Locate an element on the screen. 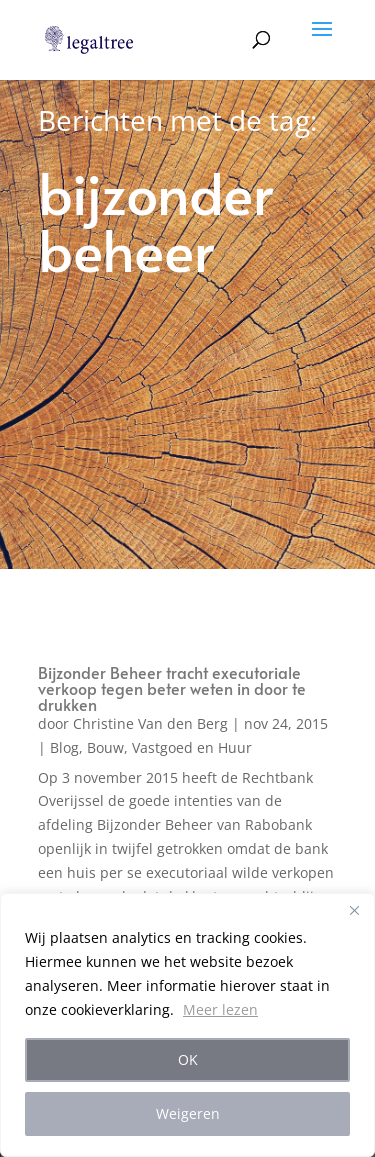 This screenshot has width=375, height=1157. Christine Van den Berg is located at coordinates (150, 723).